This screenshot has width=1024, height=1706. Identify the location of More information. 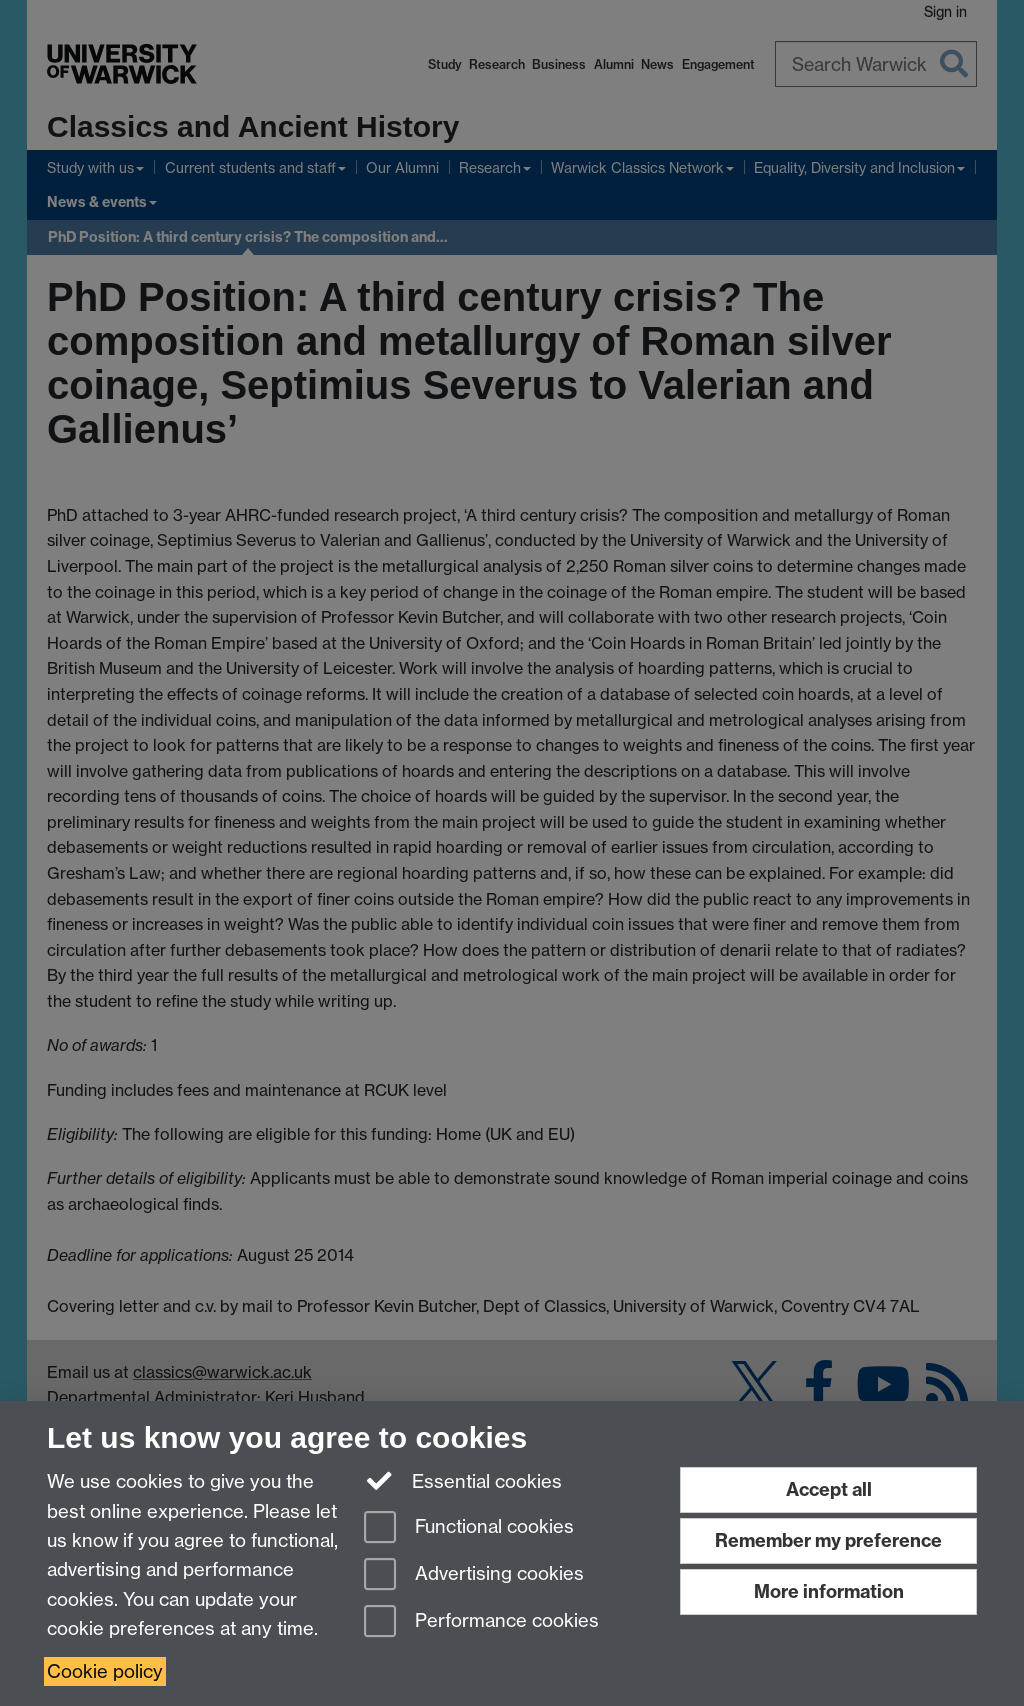
(829, 1591).